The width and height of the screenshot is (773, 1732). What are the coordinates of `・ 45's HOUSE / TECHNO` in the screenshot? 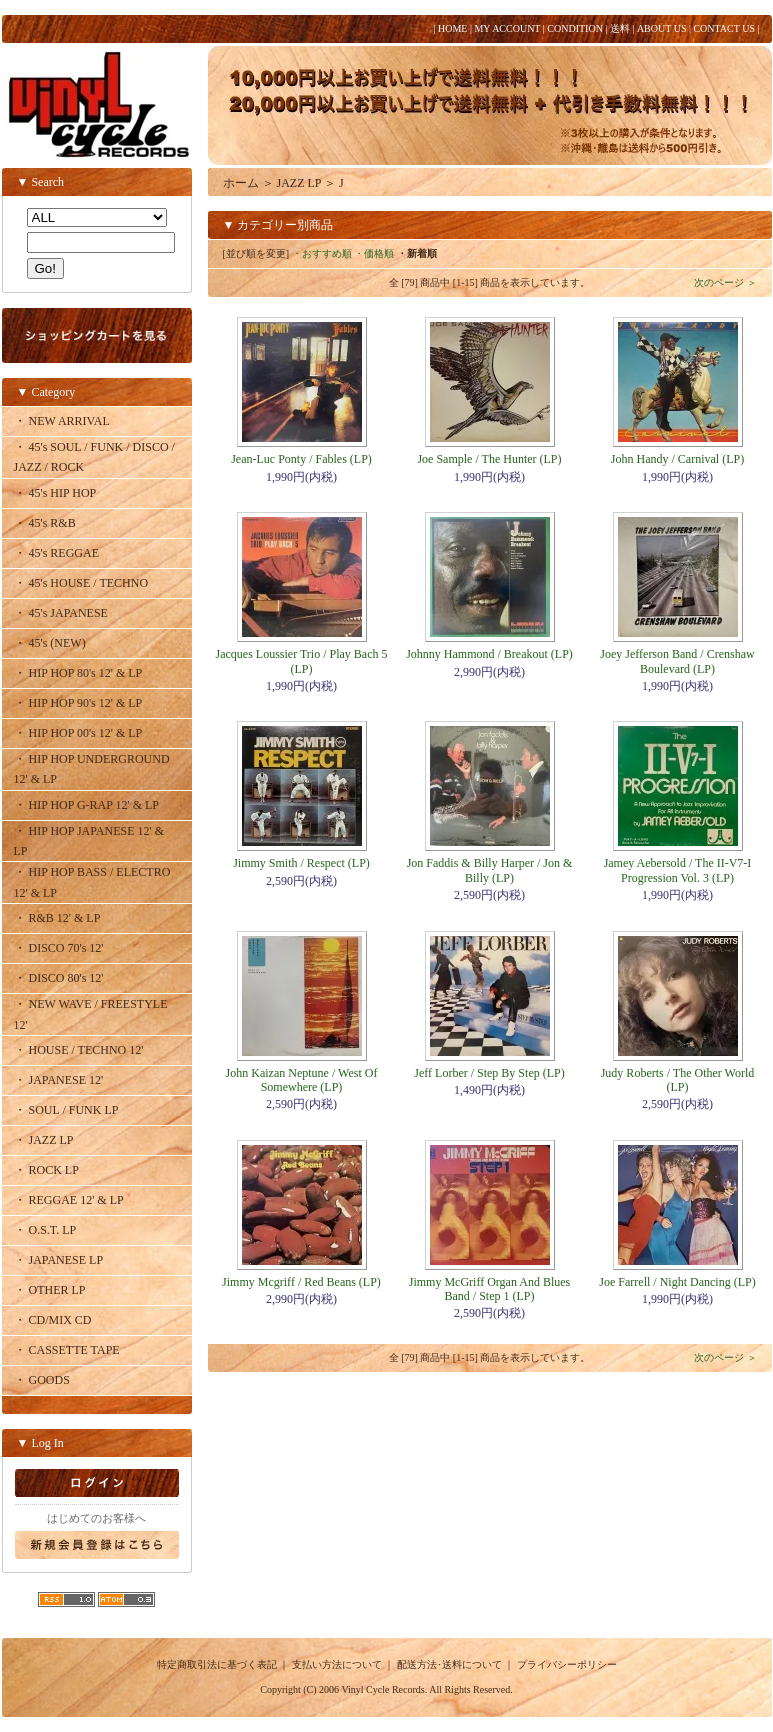 It's located at (81, 583).